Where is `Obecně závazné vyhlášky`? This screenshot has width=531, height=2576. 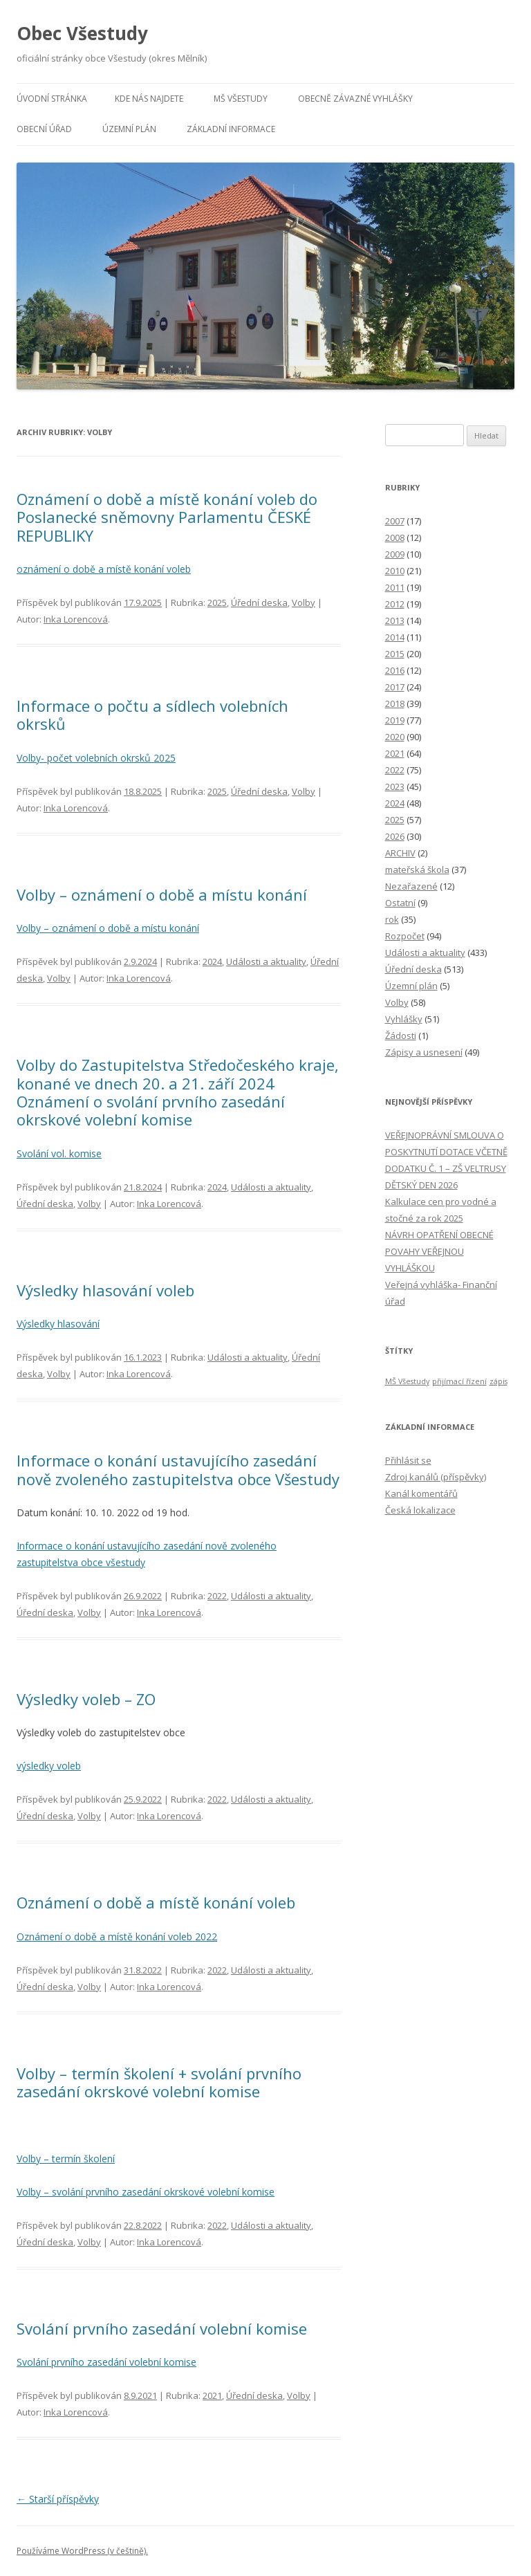 Obecně závazné vyhlášky is located at coordinates (355, 98).